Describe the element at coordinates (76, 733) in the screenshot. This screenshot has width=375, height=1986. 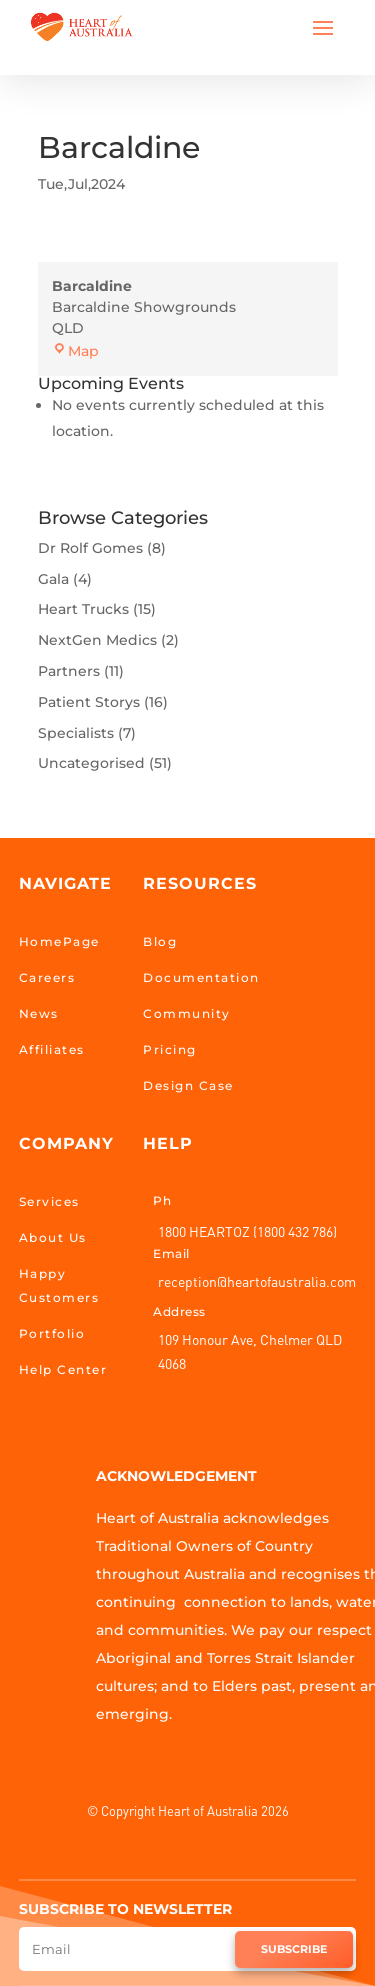
I see `Specialists` at that location.